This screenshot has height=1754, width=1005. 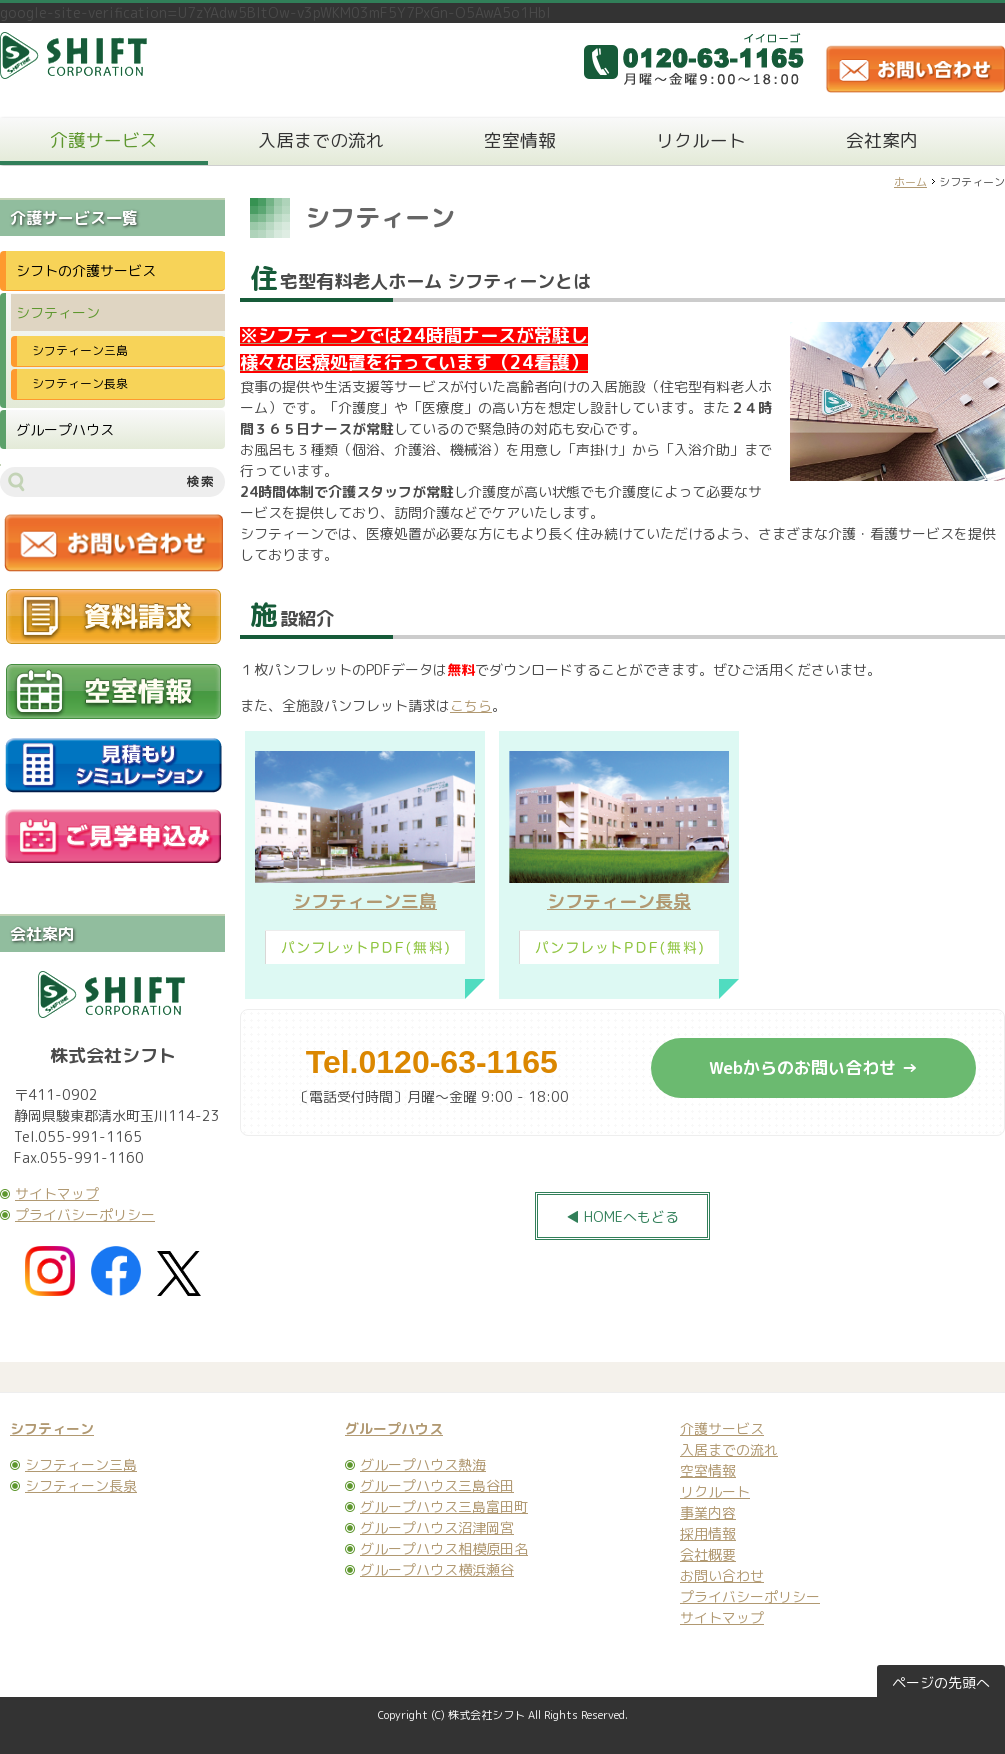 What do you see at coordinates (85, 1214) in the screenshot?
I see `プライバシーポリシー` at bounding box center [85, 1214].